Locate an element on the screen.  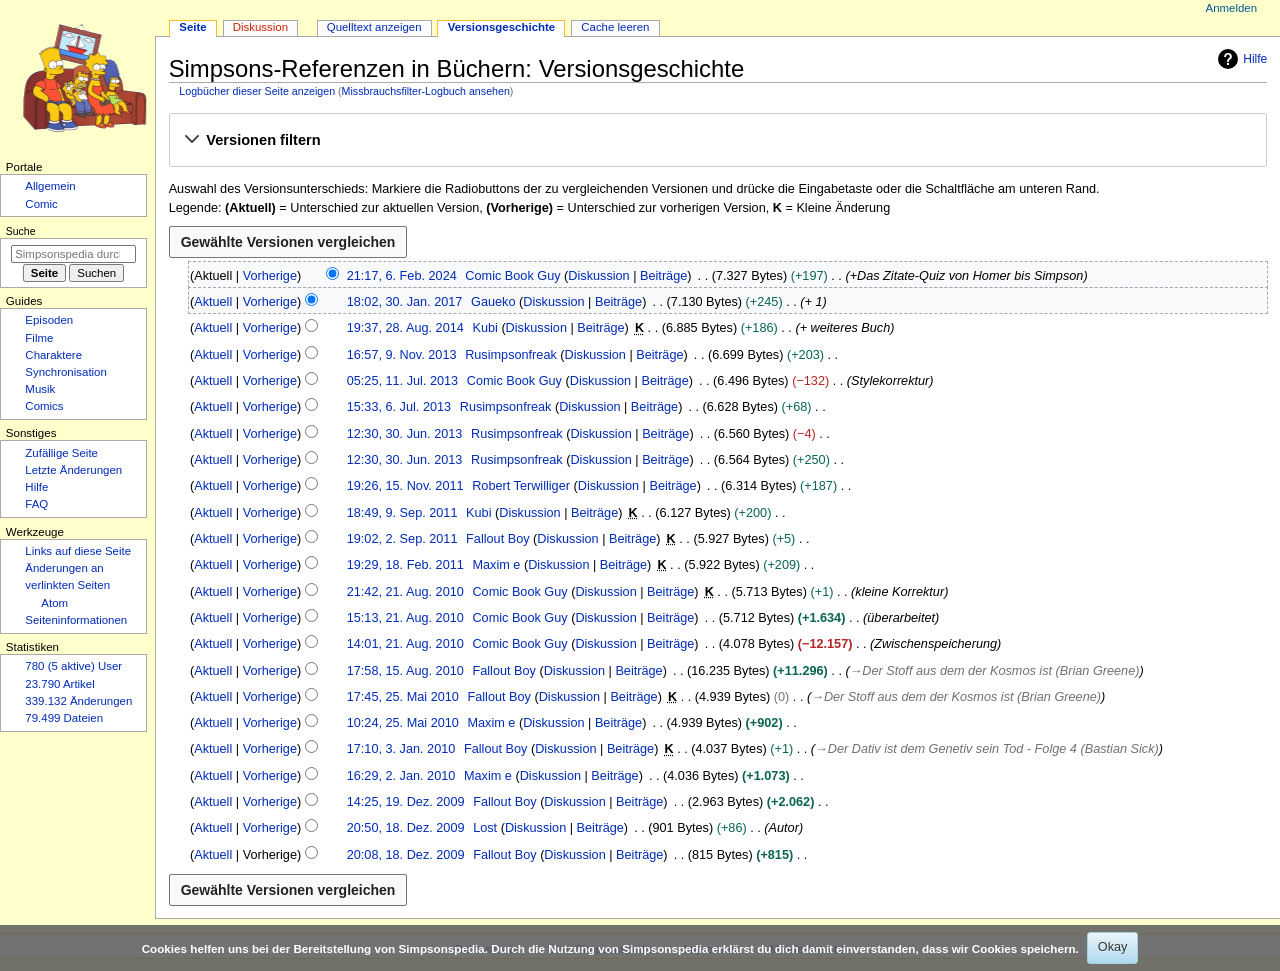
Vorherige is located at coordinates (270, 276).